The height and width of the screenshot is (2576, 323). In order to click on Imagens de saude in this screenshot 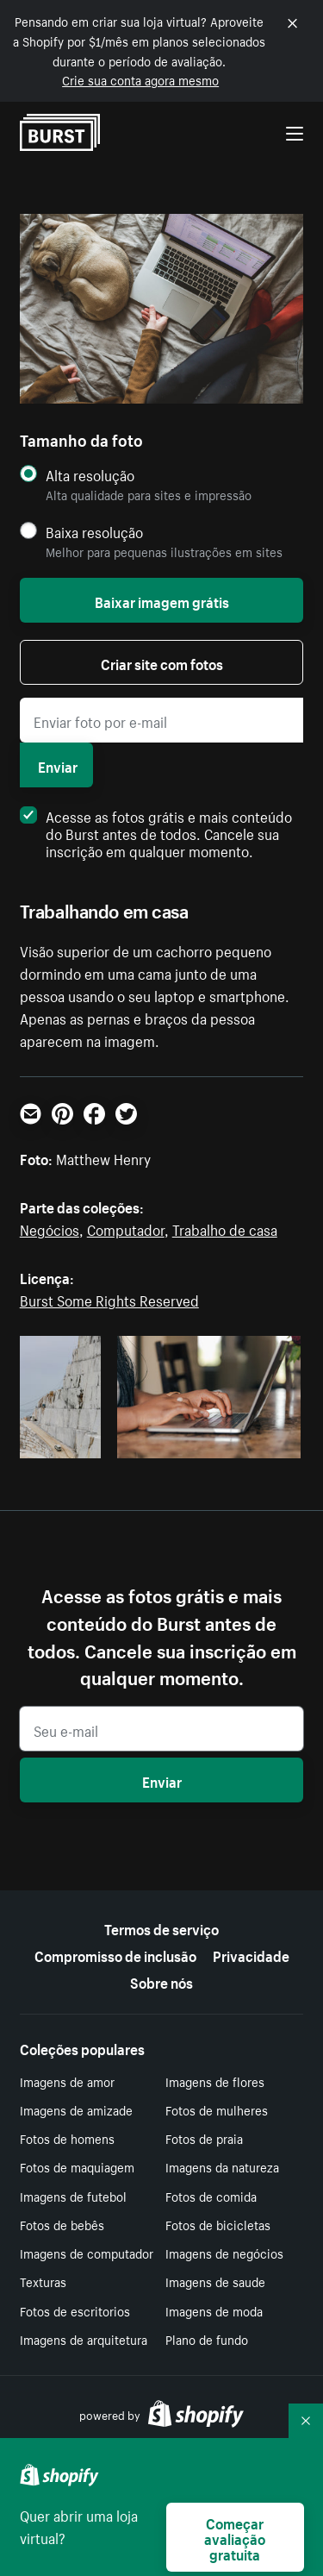, I will do `click(215, 2281)`.